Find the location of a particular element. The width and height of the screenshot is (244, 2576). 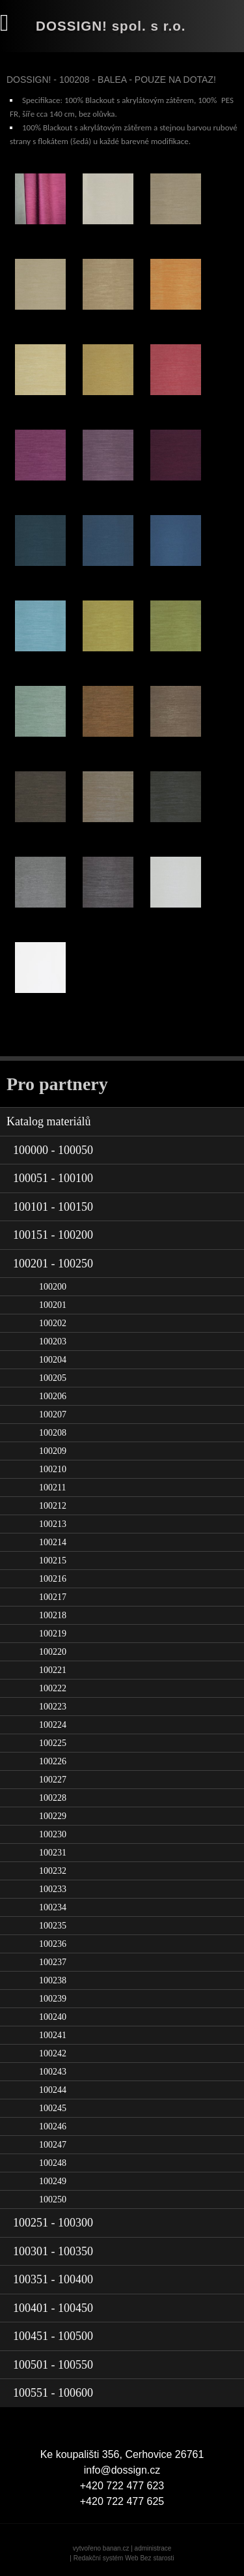

100151 - 100200 is located at coordinates (53, 1234).